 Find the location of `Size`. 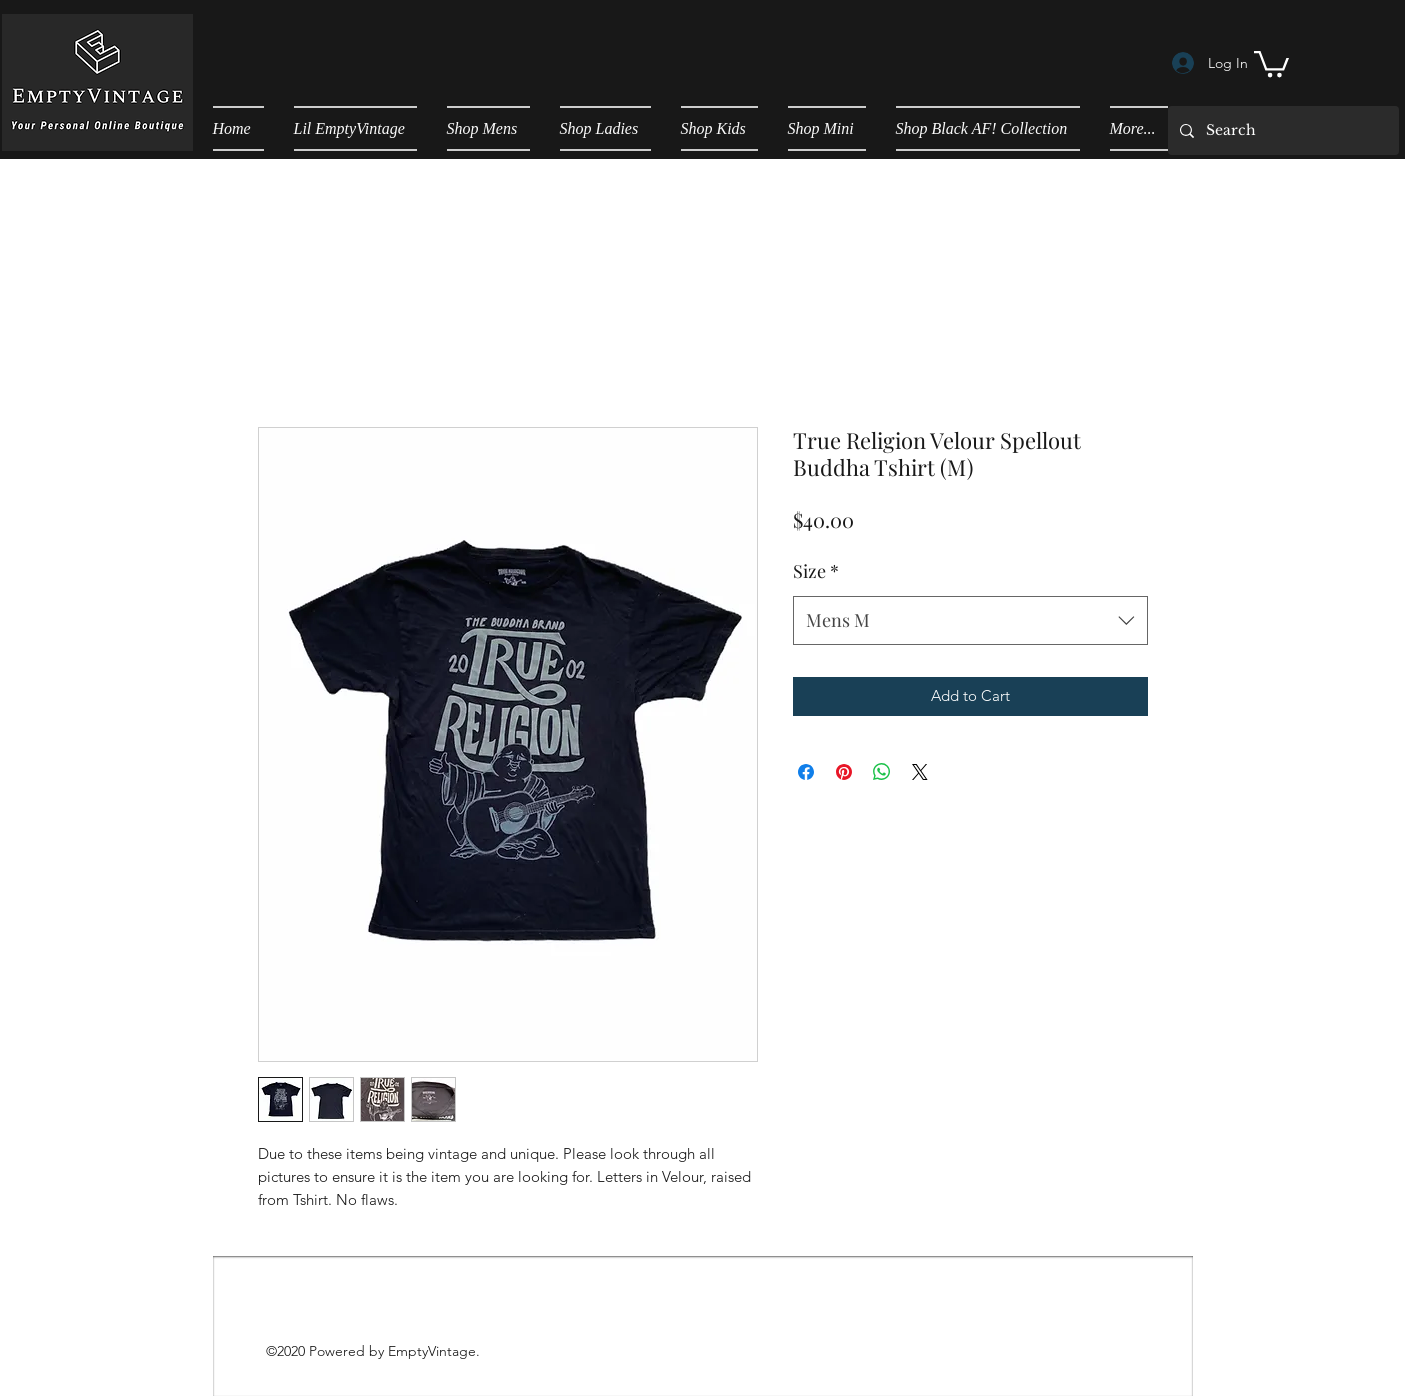

Size is located at coordinates (816, 571).